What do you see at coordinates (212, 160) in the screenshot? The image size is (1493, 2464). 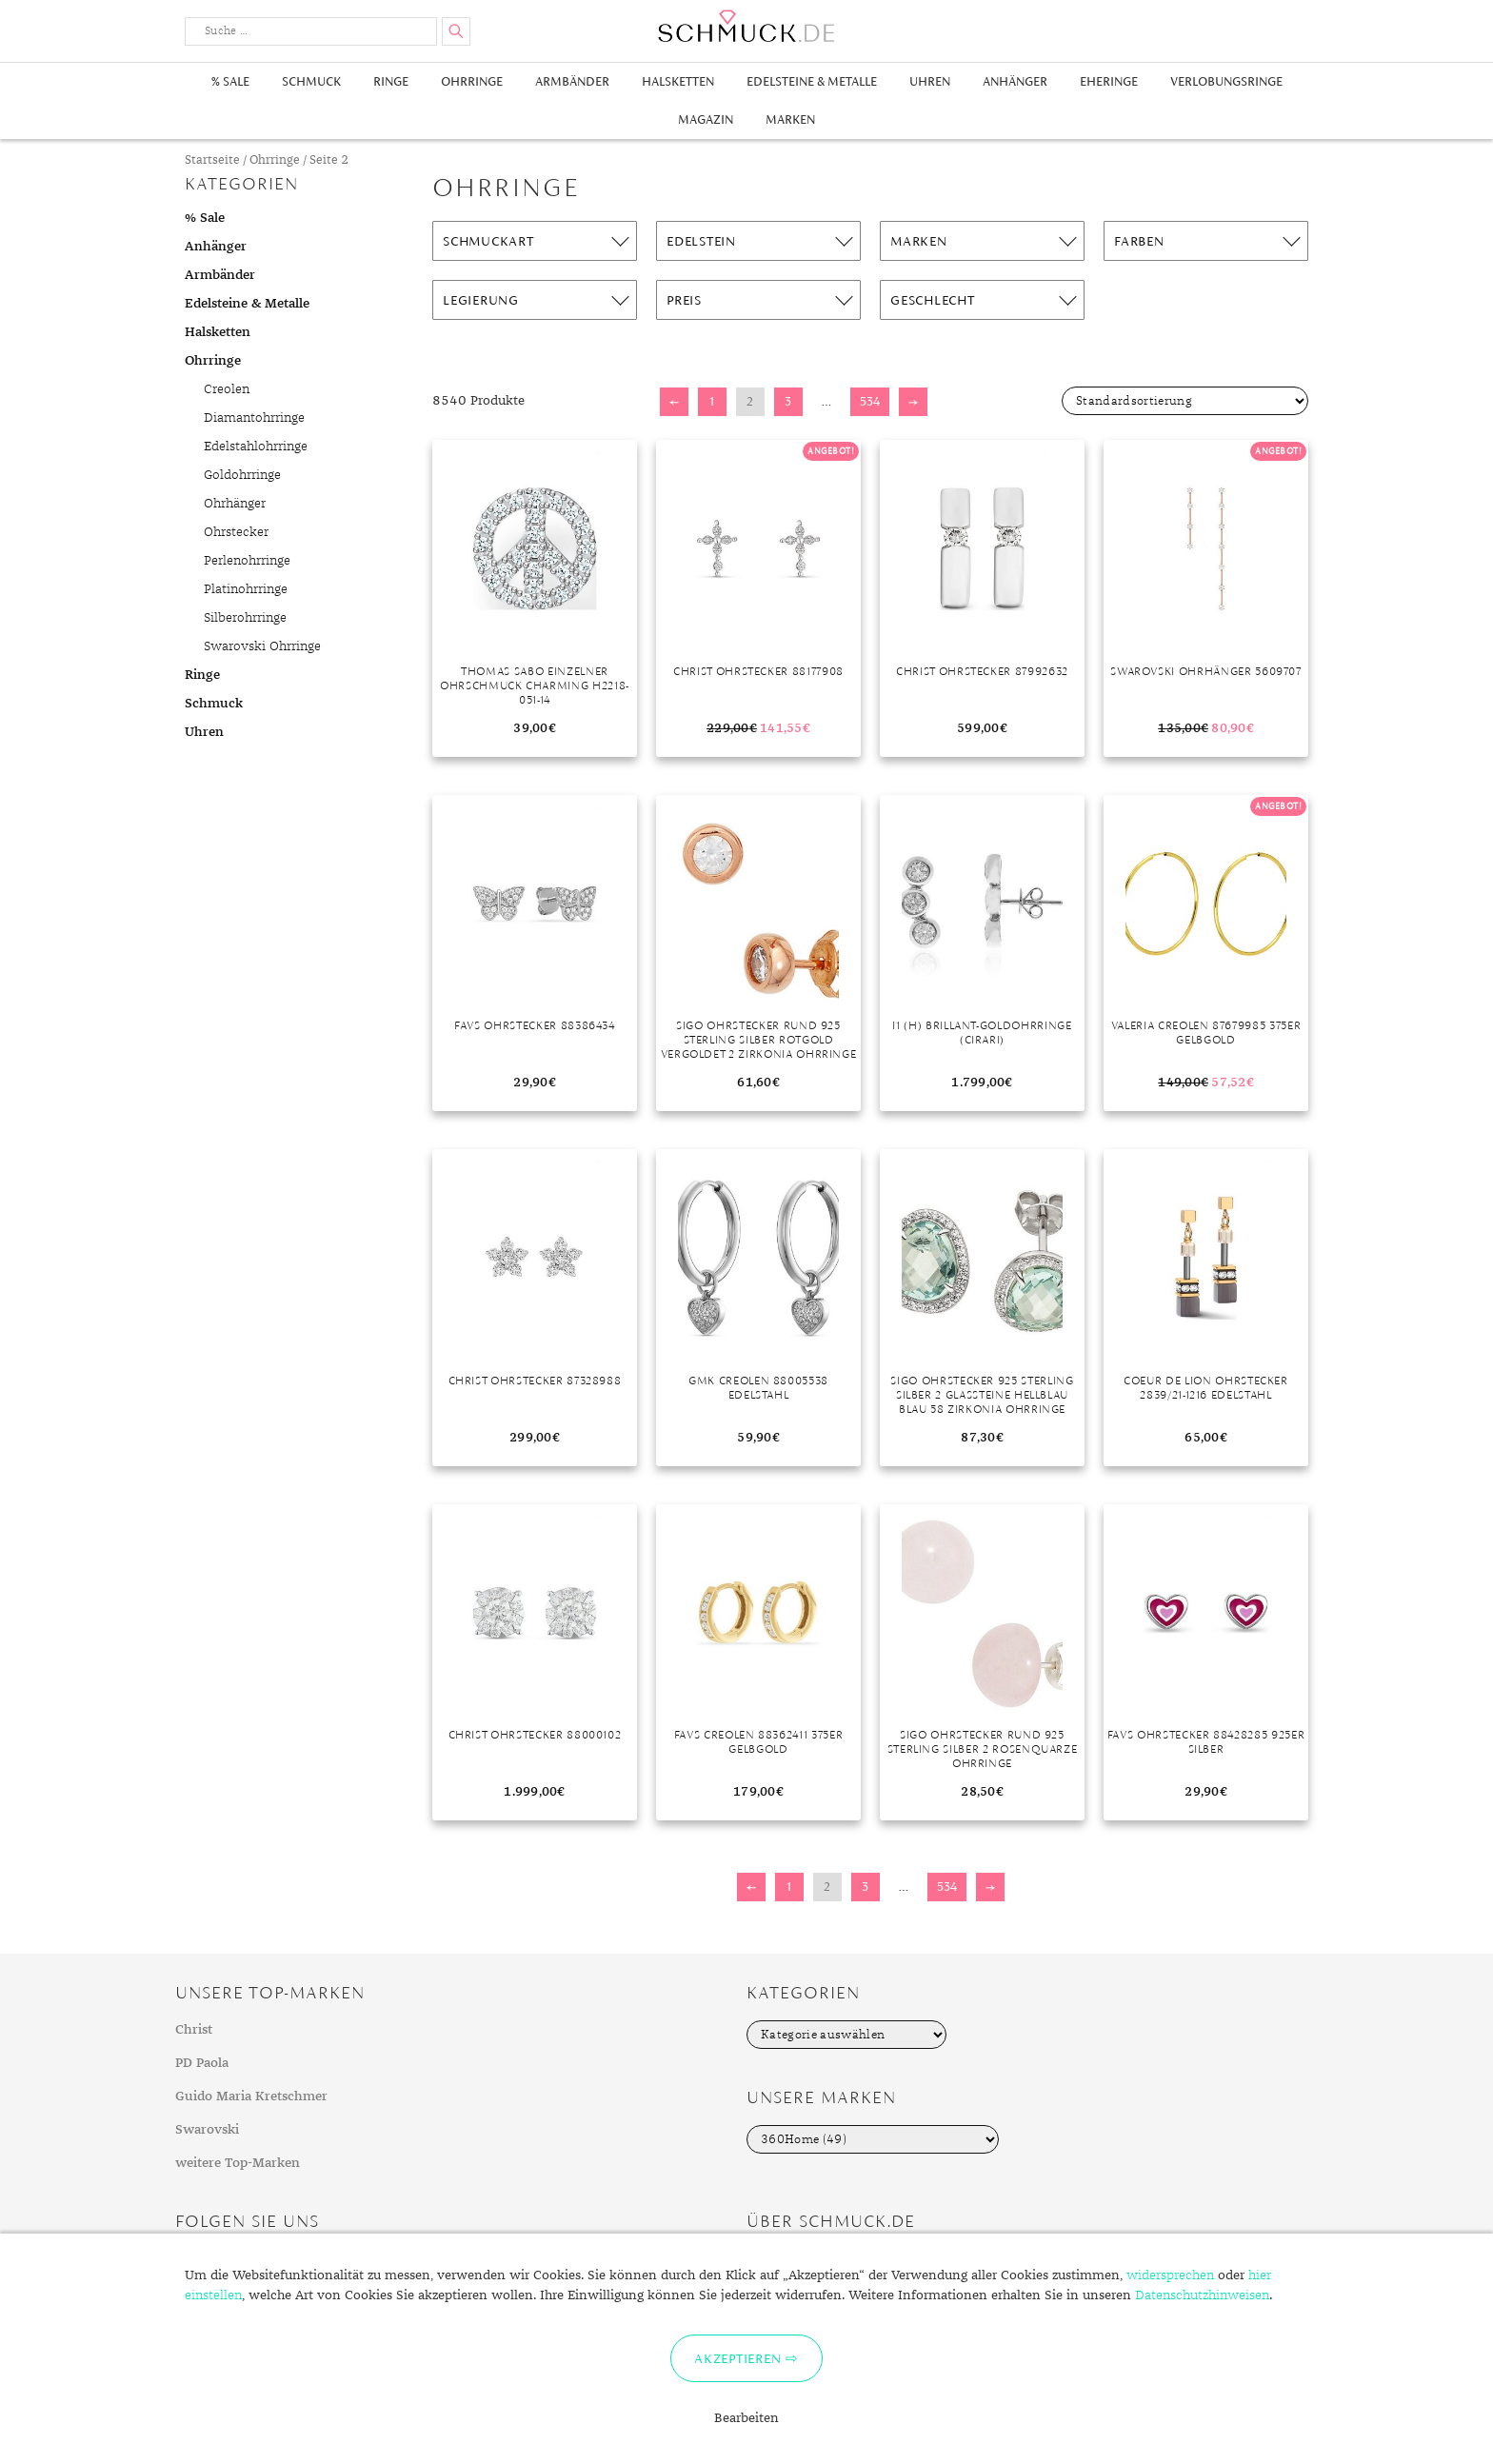 I see `Startseite` at bounding box center [212, 160].